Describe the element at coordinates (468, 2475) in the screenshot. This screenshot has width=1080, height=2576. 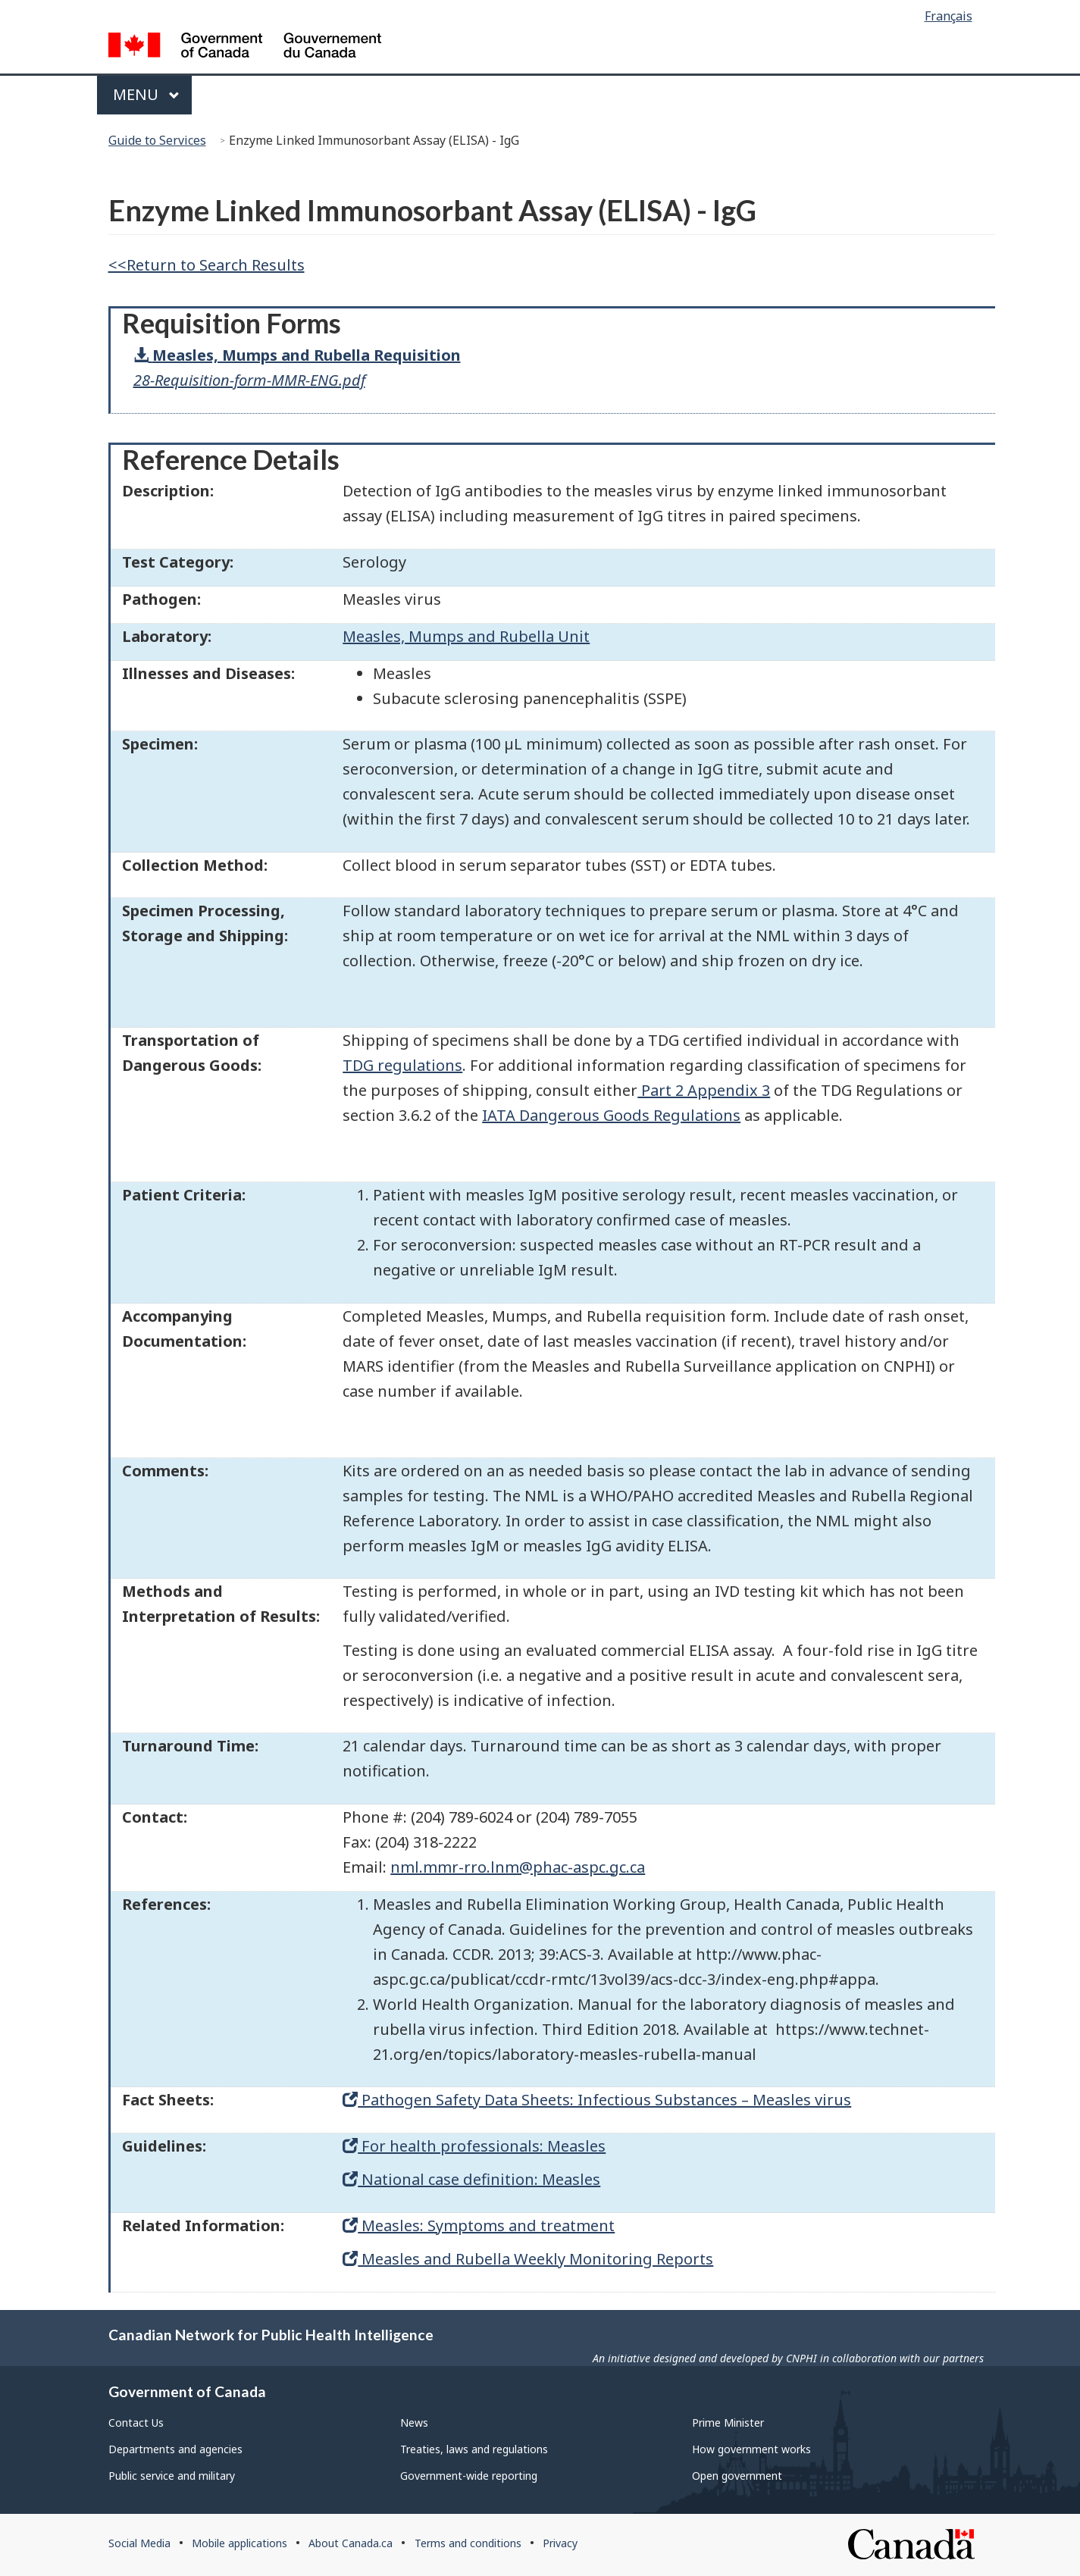
I see `Government-wide reporting` at that location.